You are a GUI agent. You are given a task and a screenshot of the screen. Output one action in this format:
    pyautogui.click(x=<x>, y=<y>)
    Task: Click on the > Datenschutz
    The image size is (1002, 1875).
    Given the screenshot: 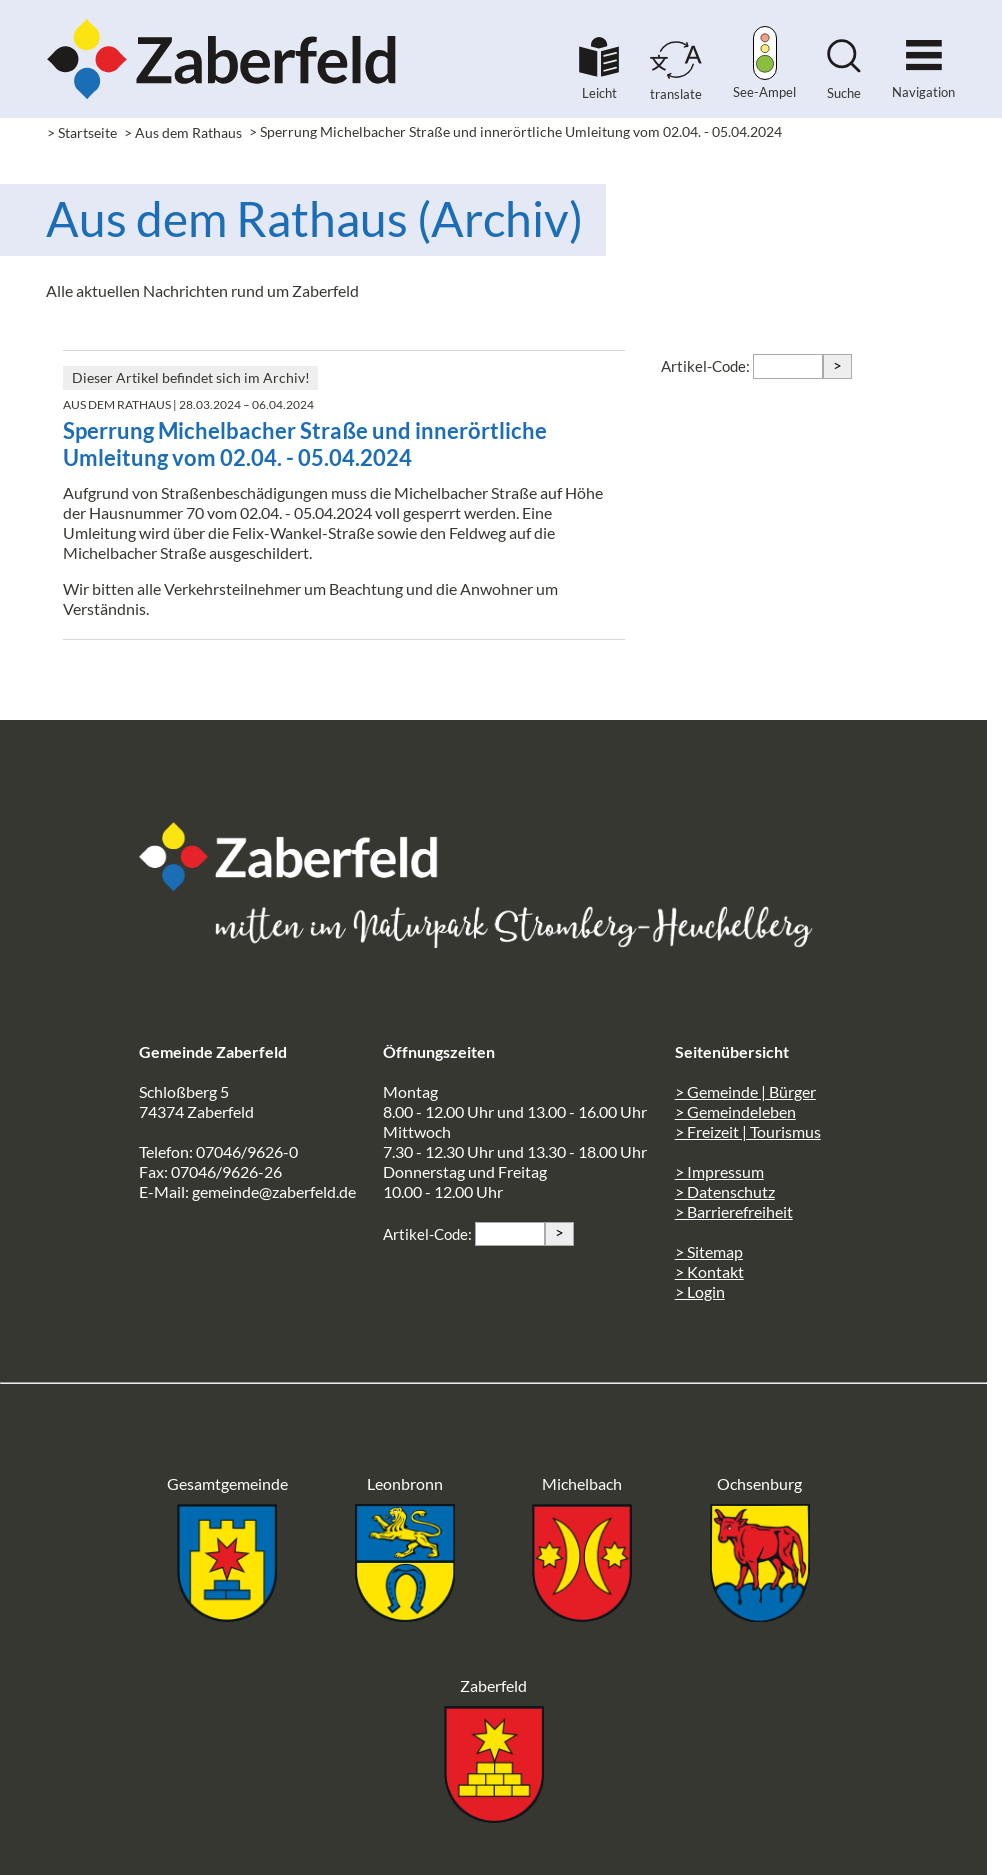 What is the action you would take?
    pyautogui.click(x=725, y=1191)
    